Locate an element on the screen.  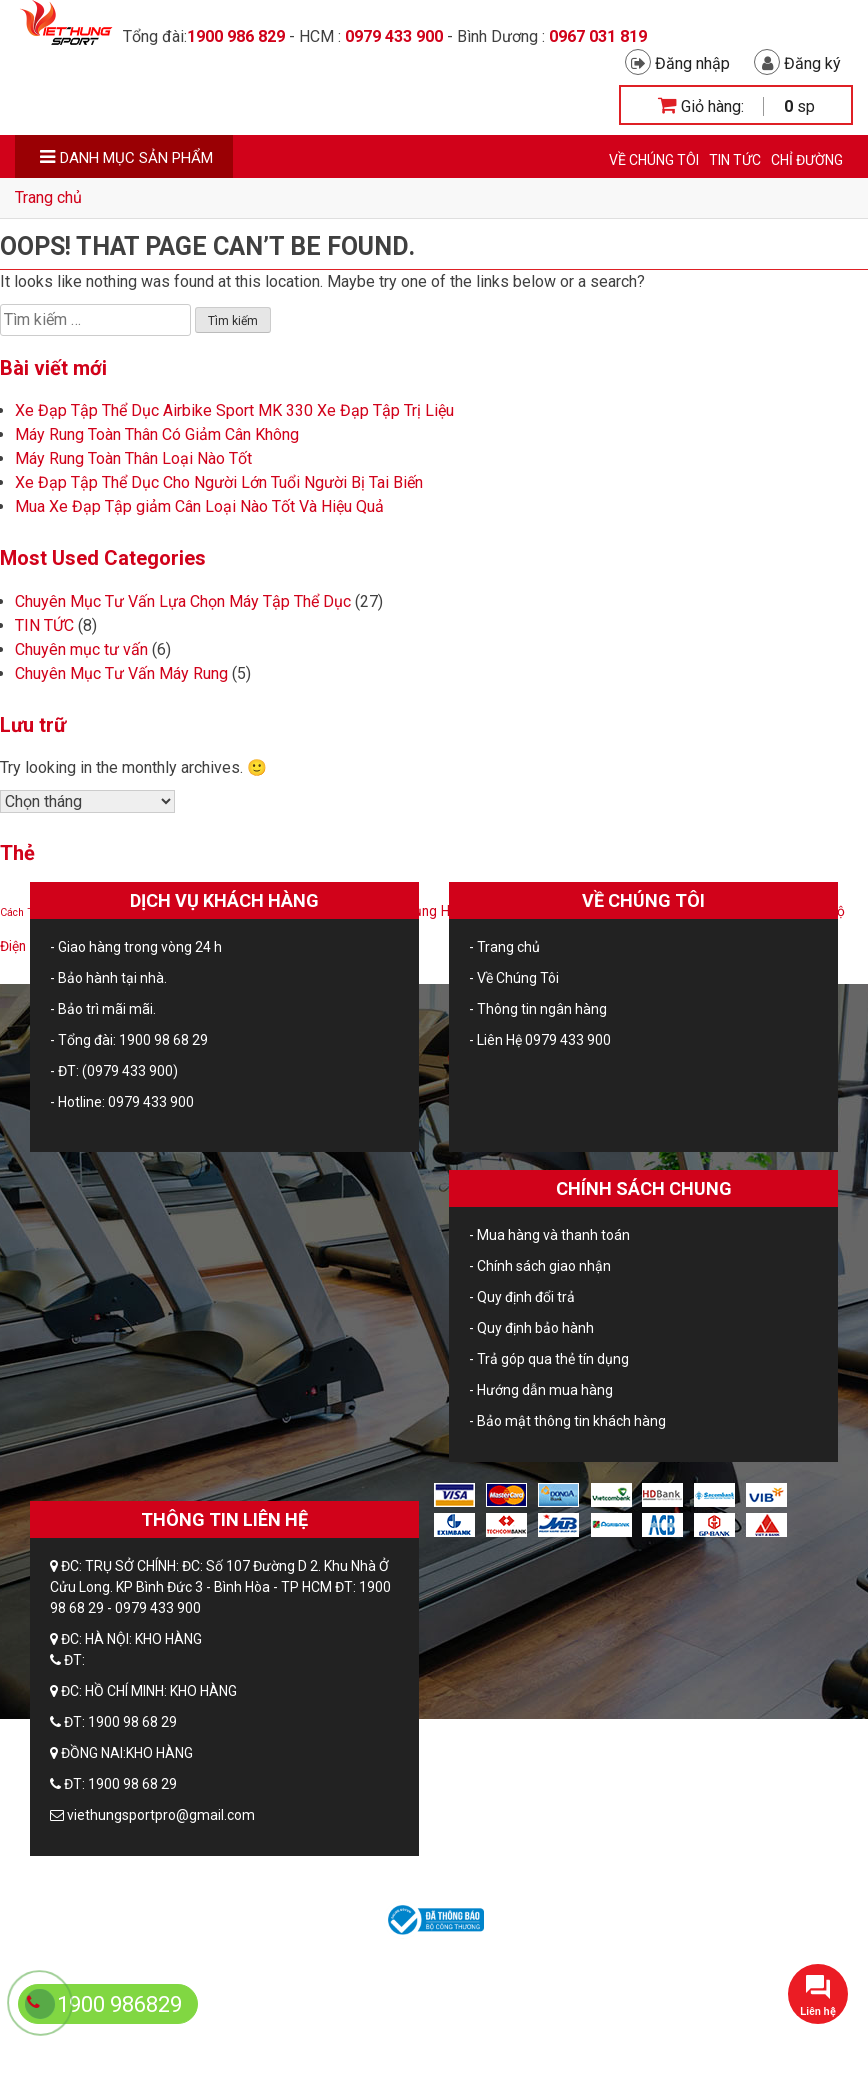
Chuyên Mục Tư Vấn Máy Rung is located at coordinates (121, 673).